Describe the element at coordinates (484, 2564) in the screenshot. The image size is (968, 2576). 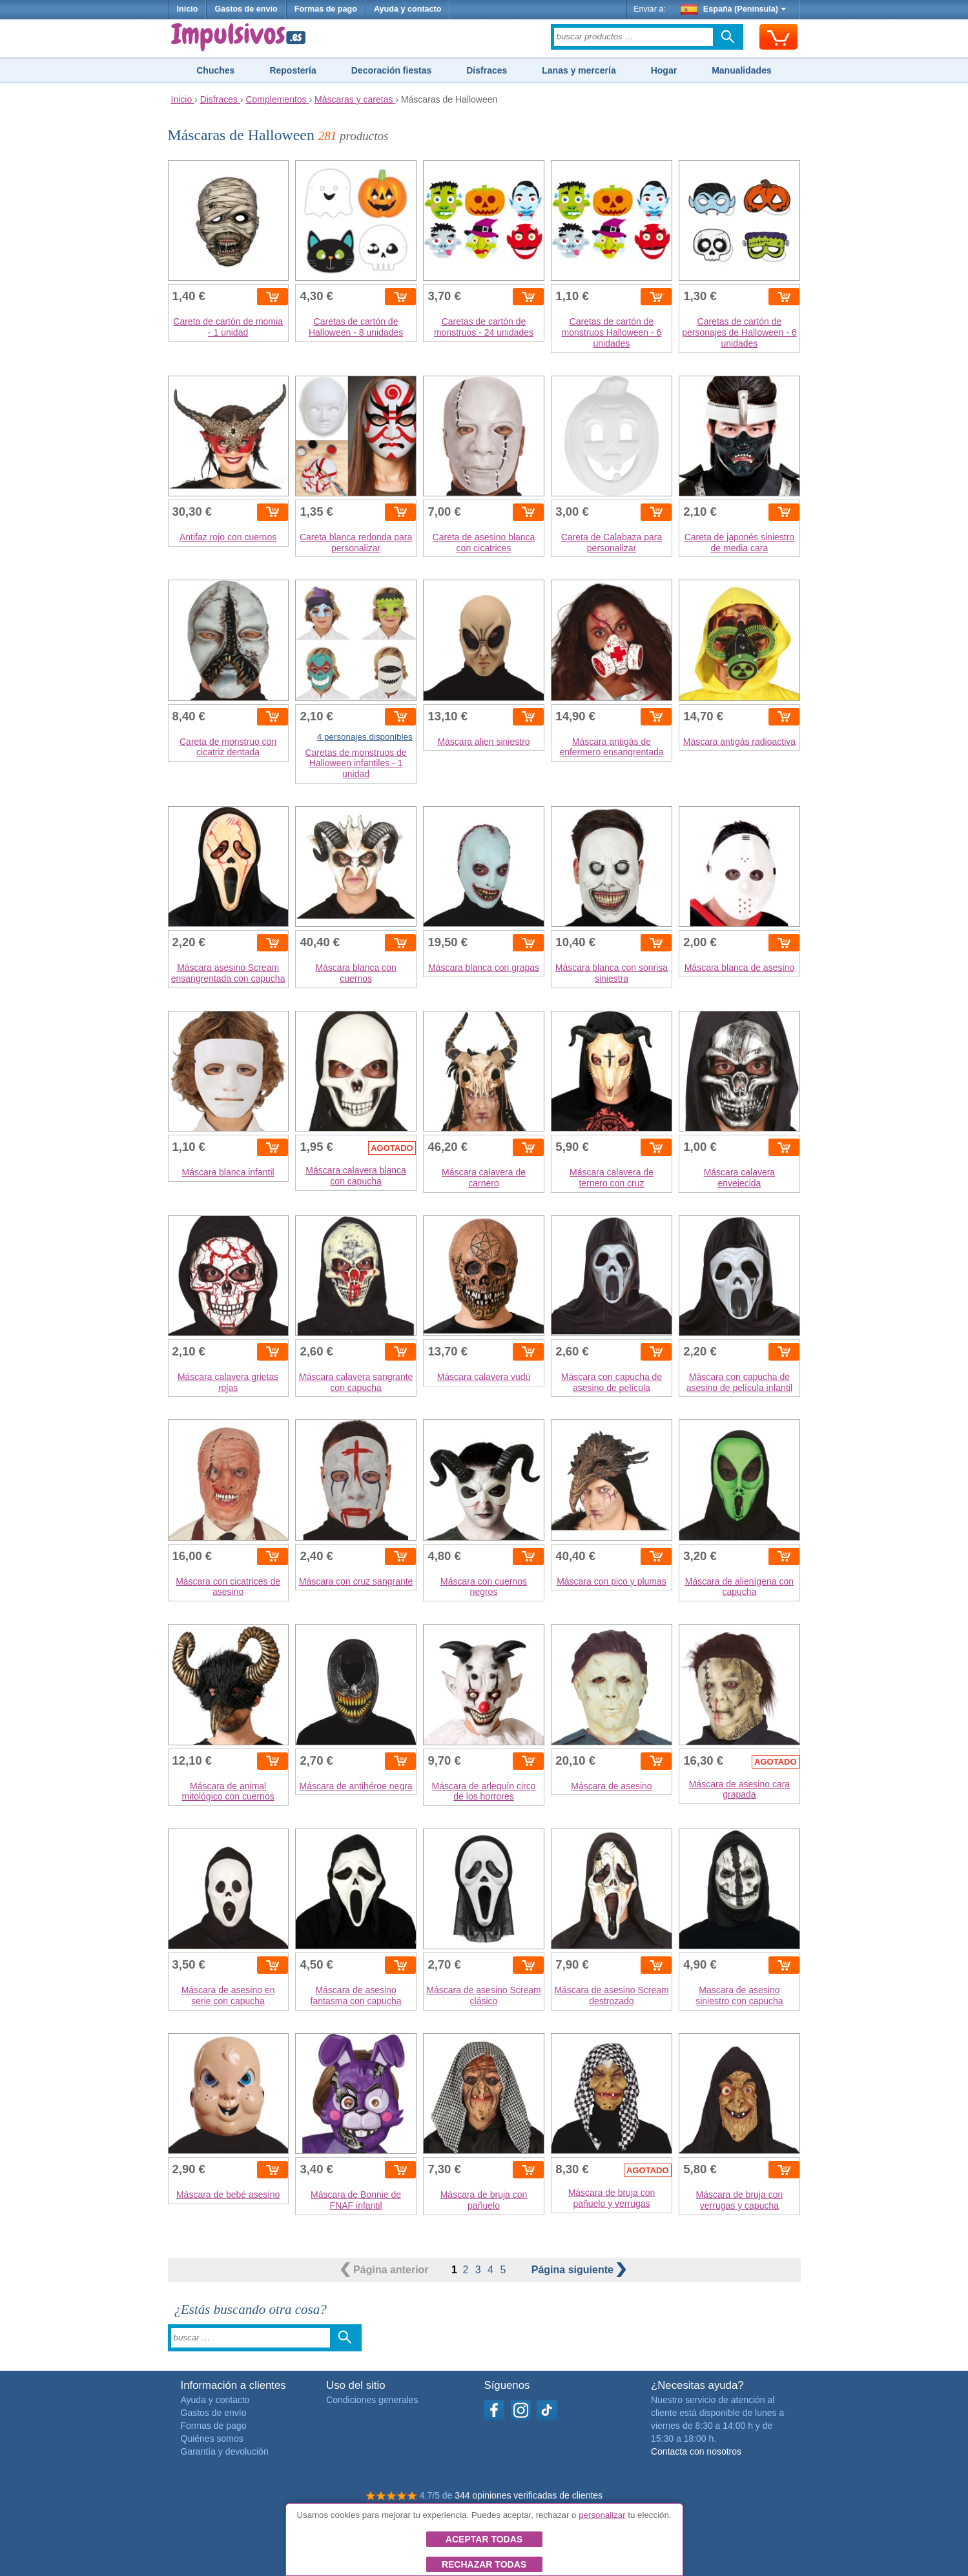
I see `Rechazar todas` at that location.